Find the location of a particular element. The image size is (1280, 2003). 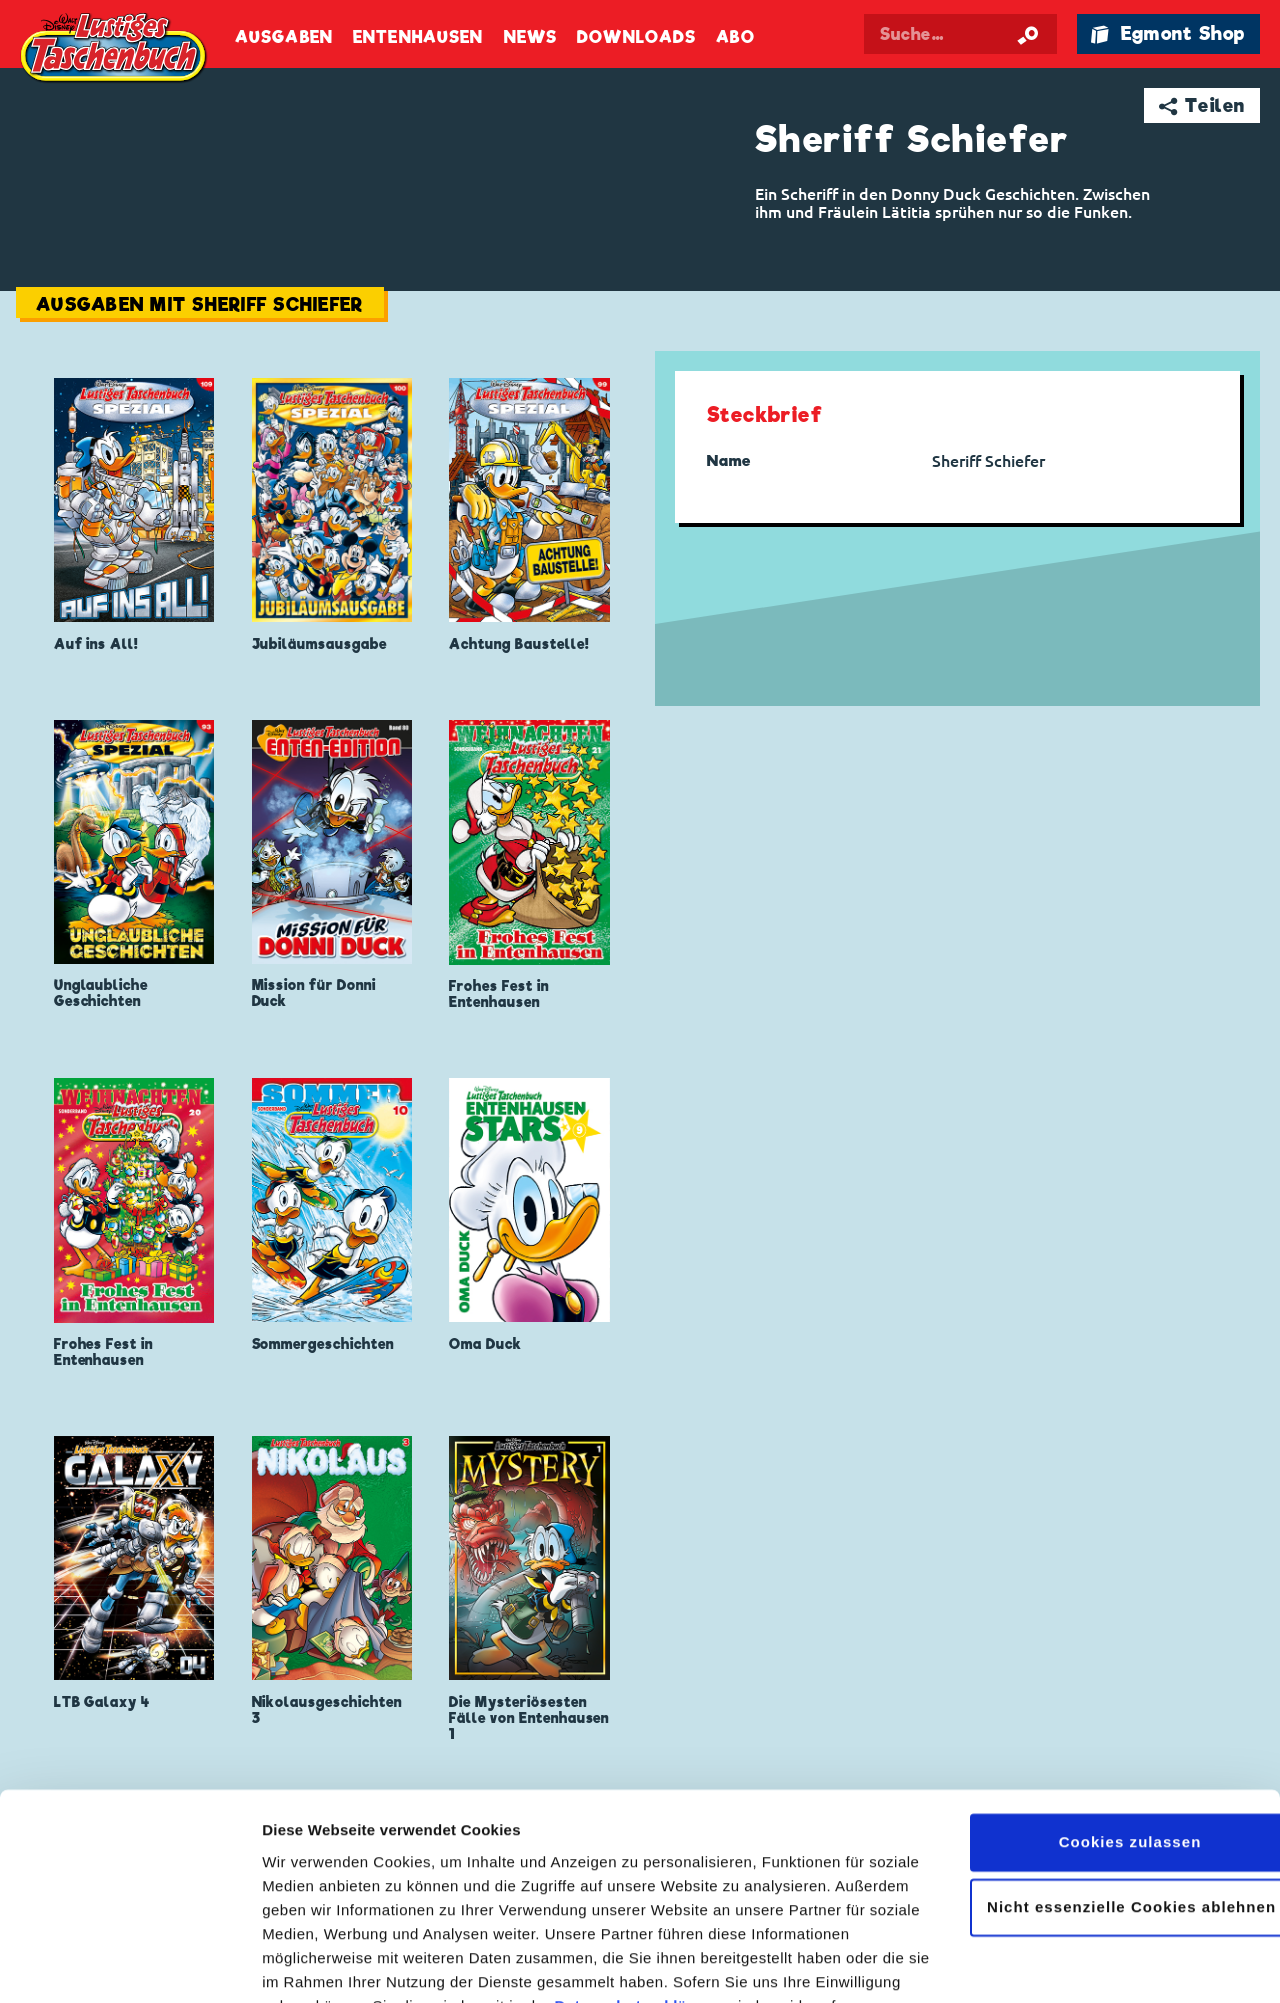

News is located at coordinates (530, 37).